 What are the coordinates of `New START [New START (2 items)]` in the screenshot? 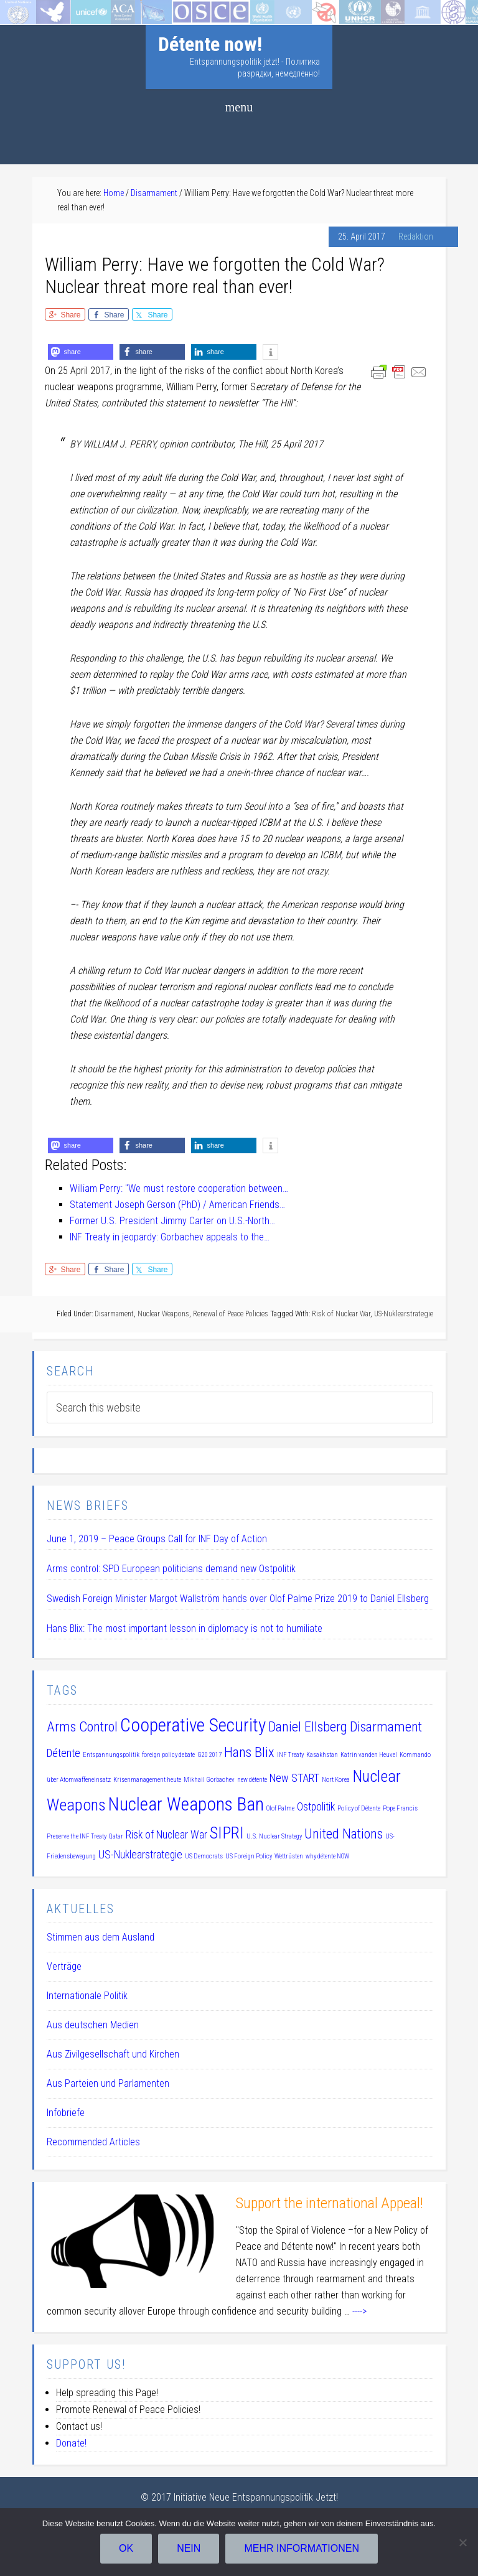 It's located at (294, 1778).